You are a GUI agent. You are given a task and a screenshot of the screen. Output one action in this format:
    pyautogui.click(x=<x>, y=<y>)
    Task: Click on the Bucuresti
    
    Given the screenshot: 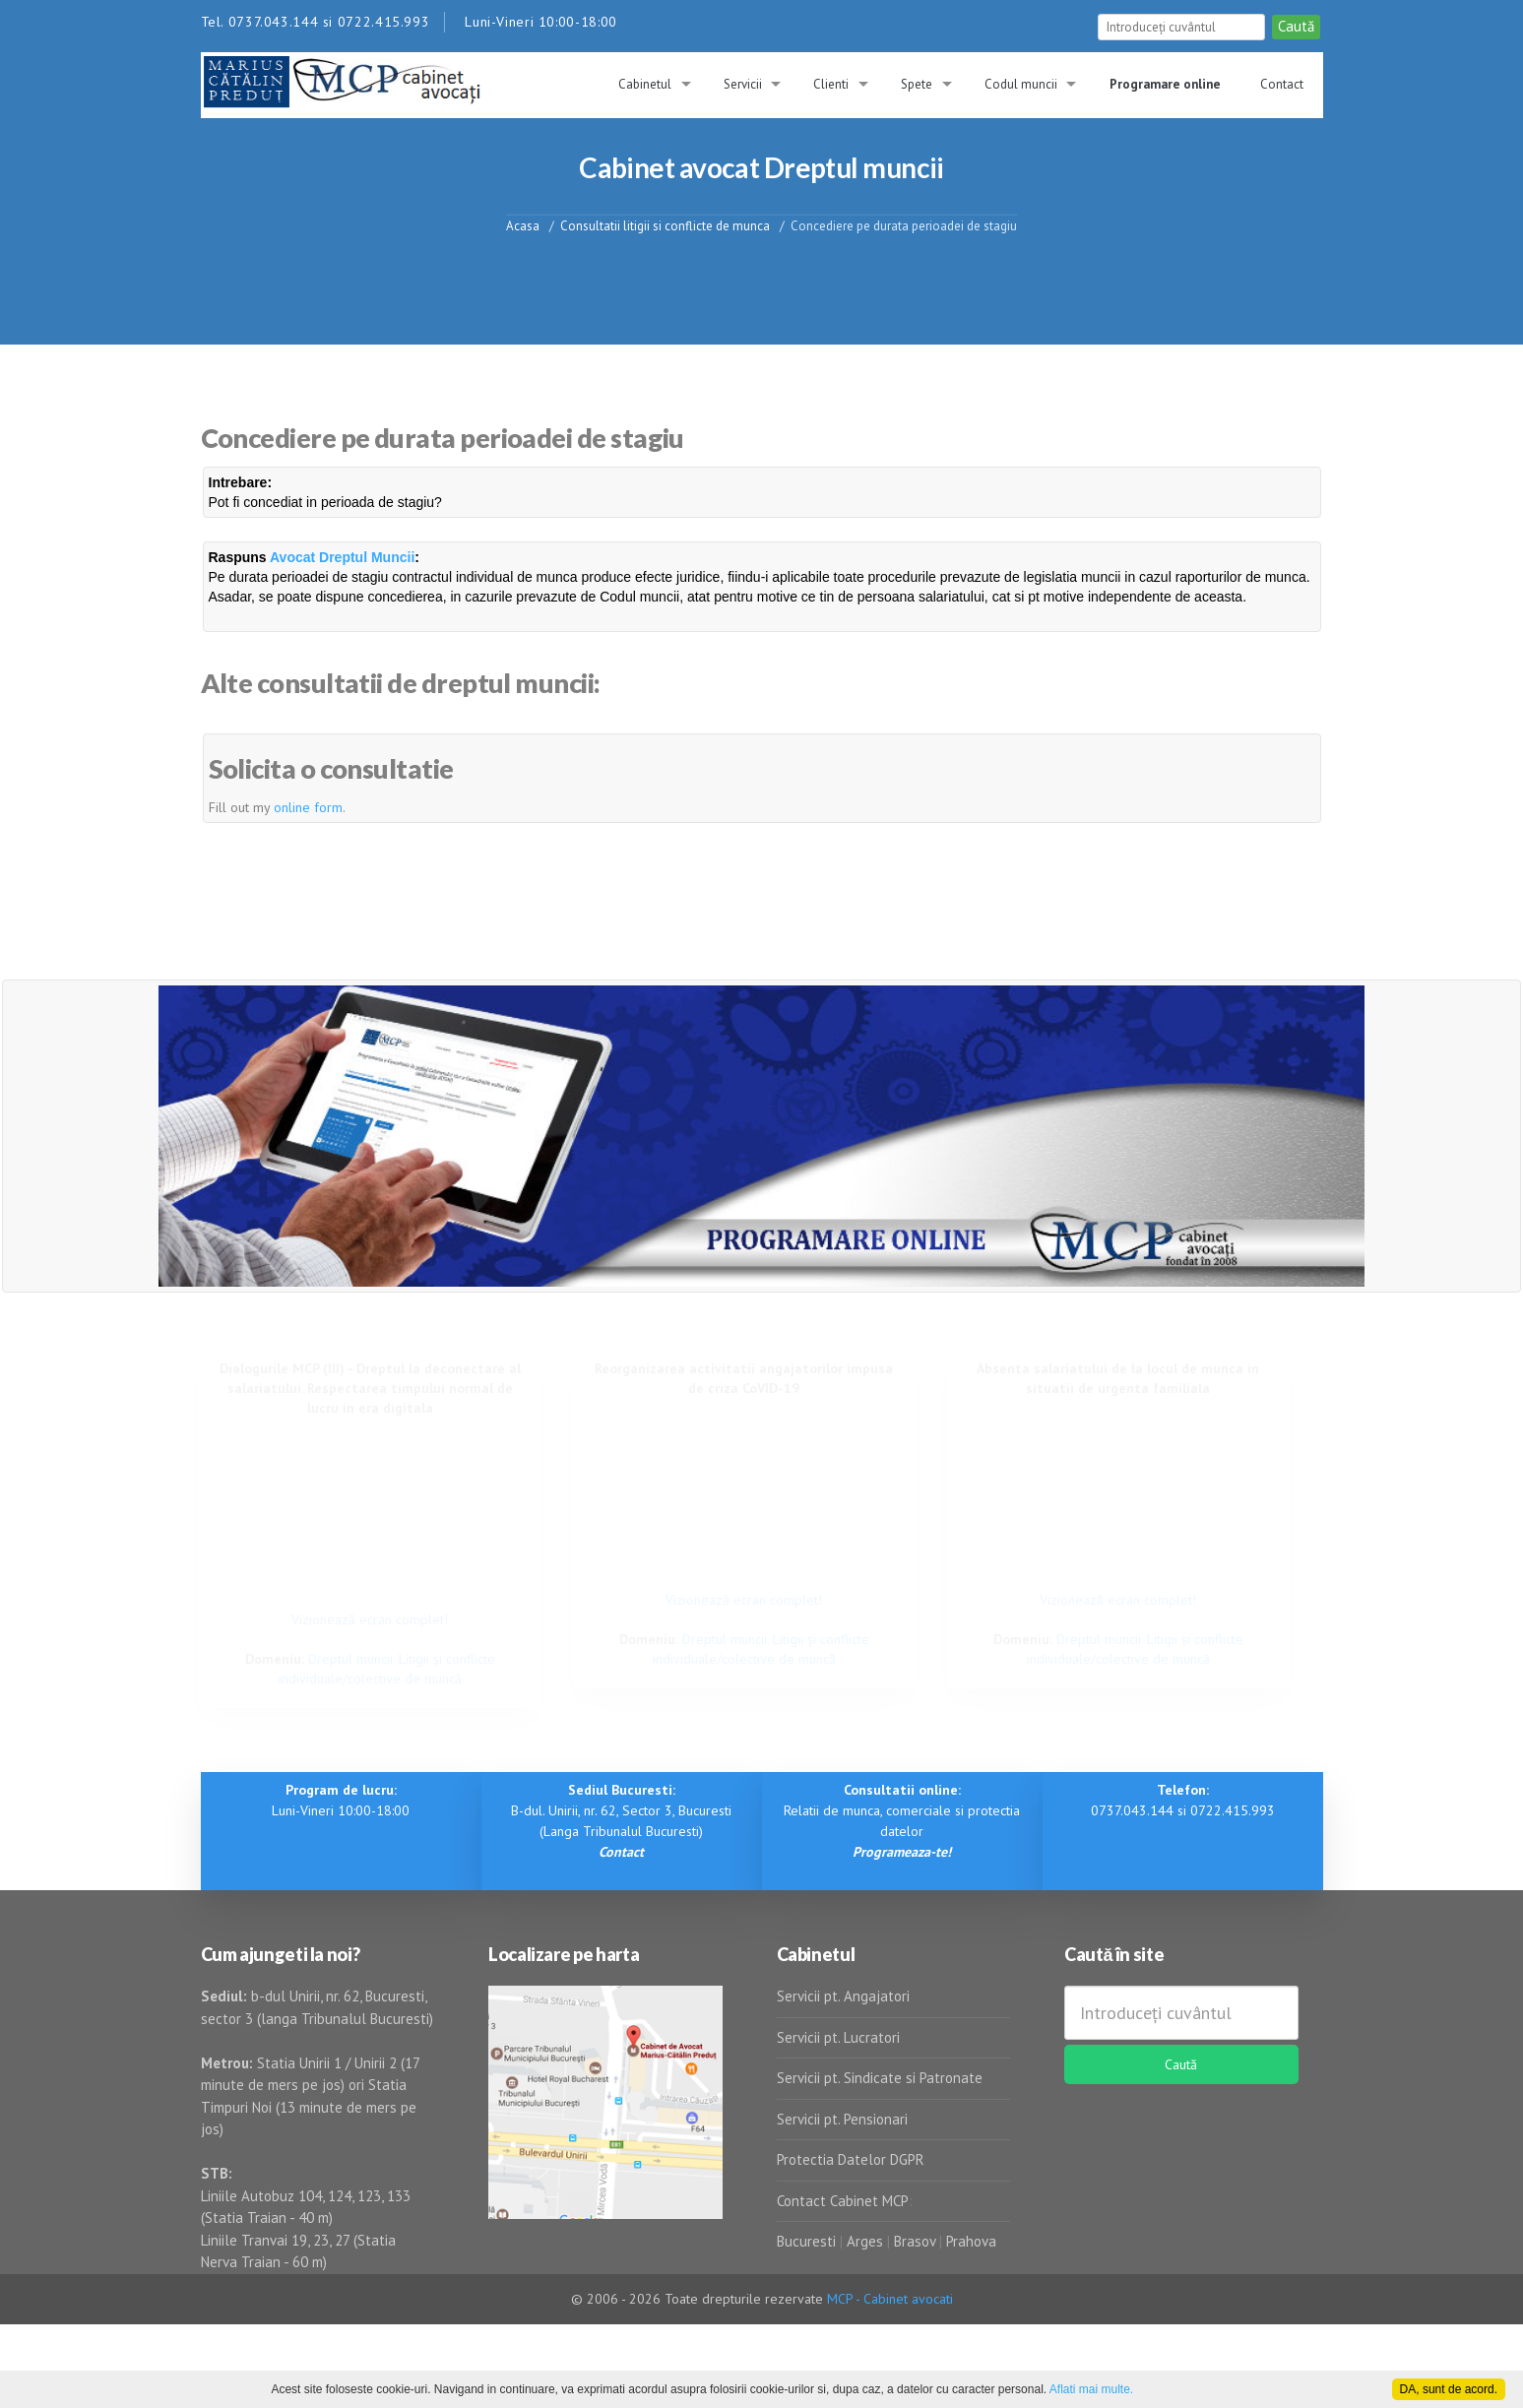 What is the action you would take?
    pyautogui.click(x=808, y=2241)
    